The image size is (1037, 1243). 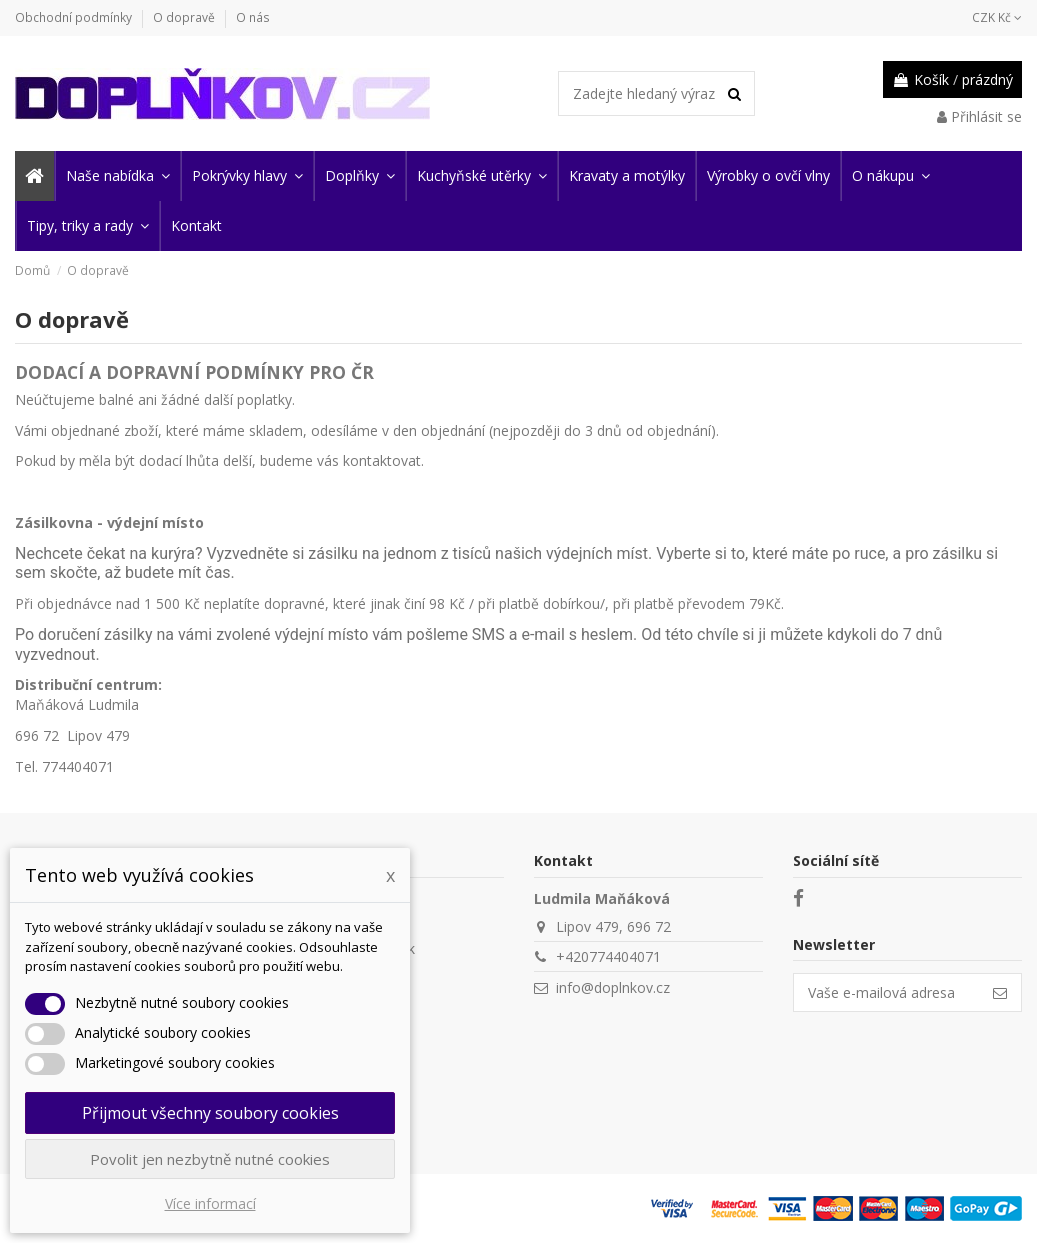 What do you see at coordinates (117, 176) in the screenshot?
I see `[button]` at bounding box center [117, 176].